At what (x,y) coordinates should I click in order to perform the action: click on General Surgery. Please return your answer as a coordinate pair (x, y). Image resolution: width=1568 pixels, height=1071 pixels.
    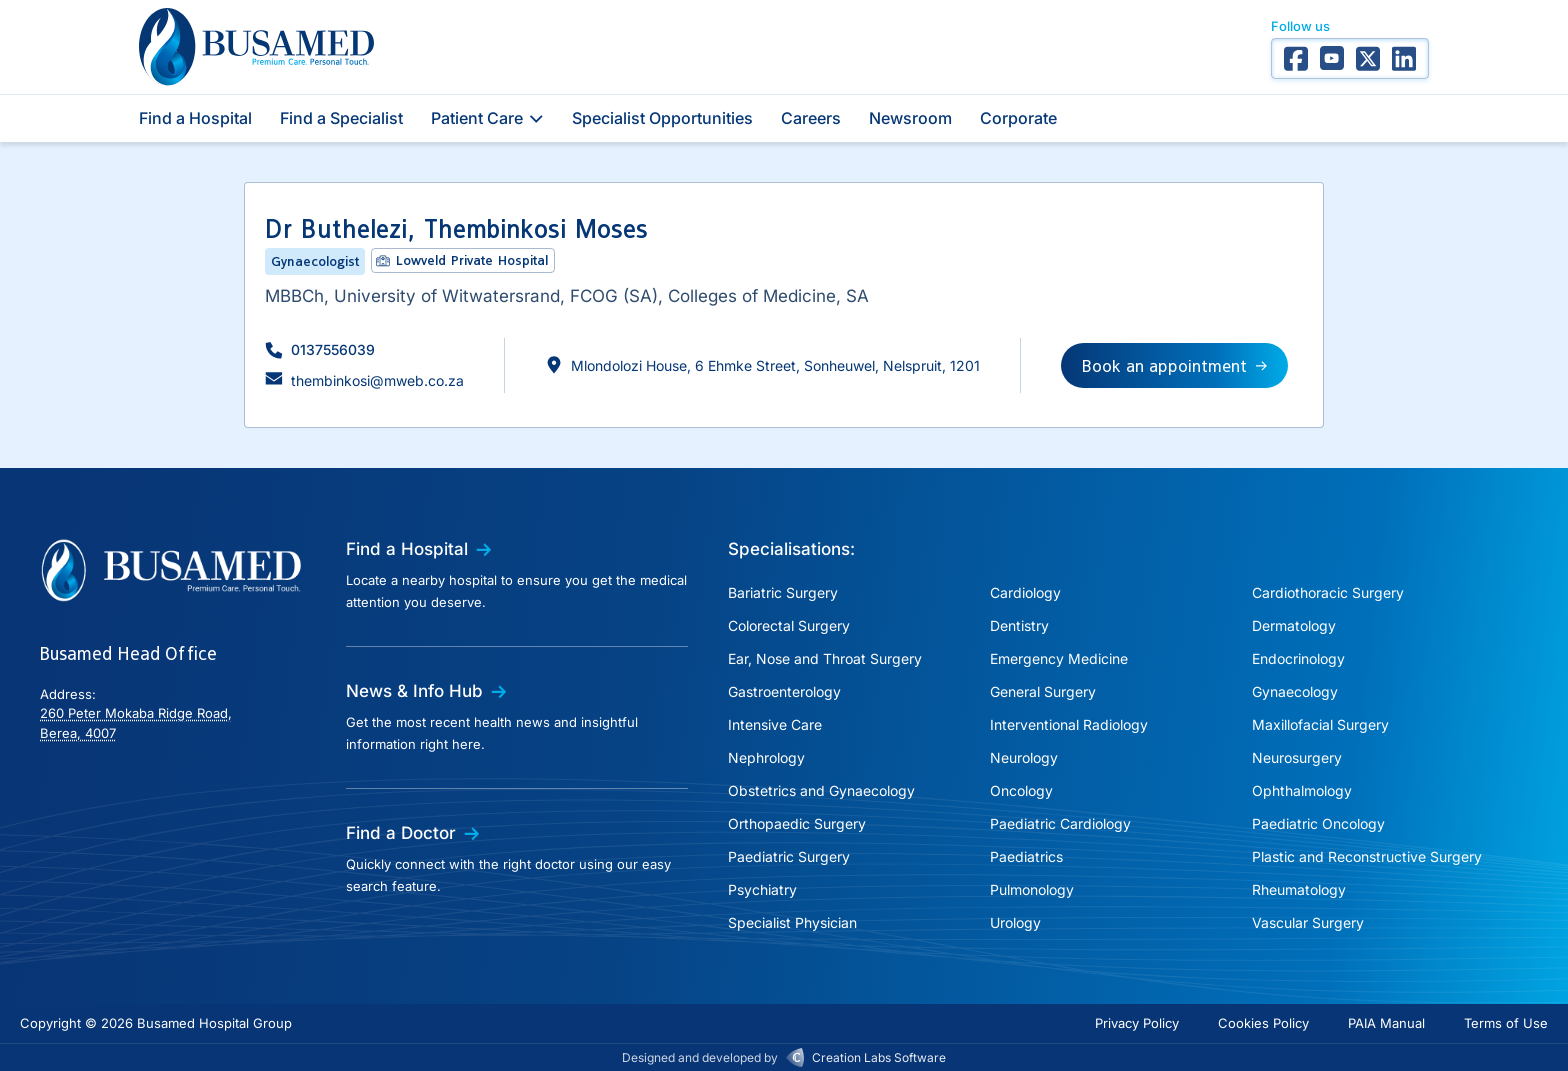
    Looking at the image, I should click on (1043, 691).